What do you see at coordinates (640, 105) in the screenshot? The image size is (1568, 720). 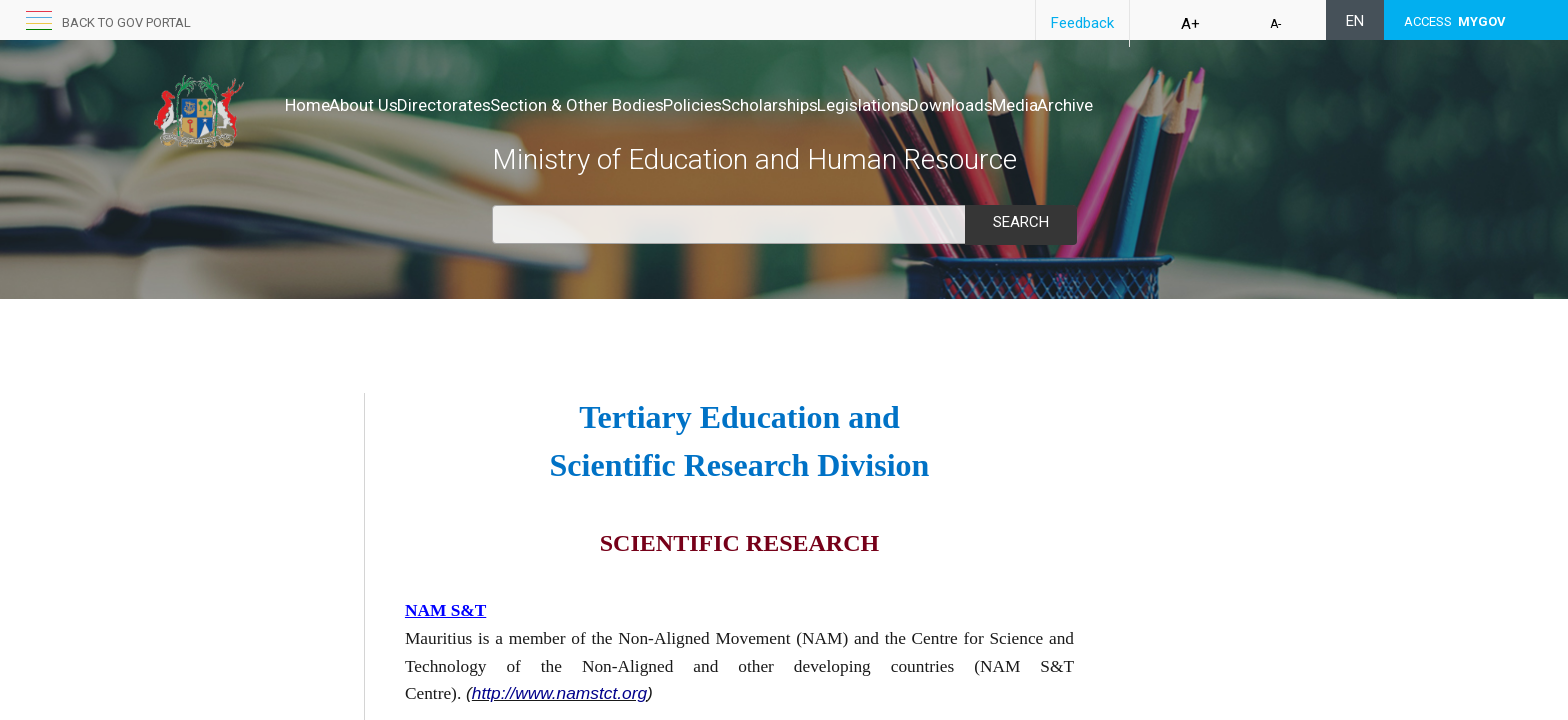 I see `Section & Other Bodies` at bounding box center [640, 105].